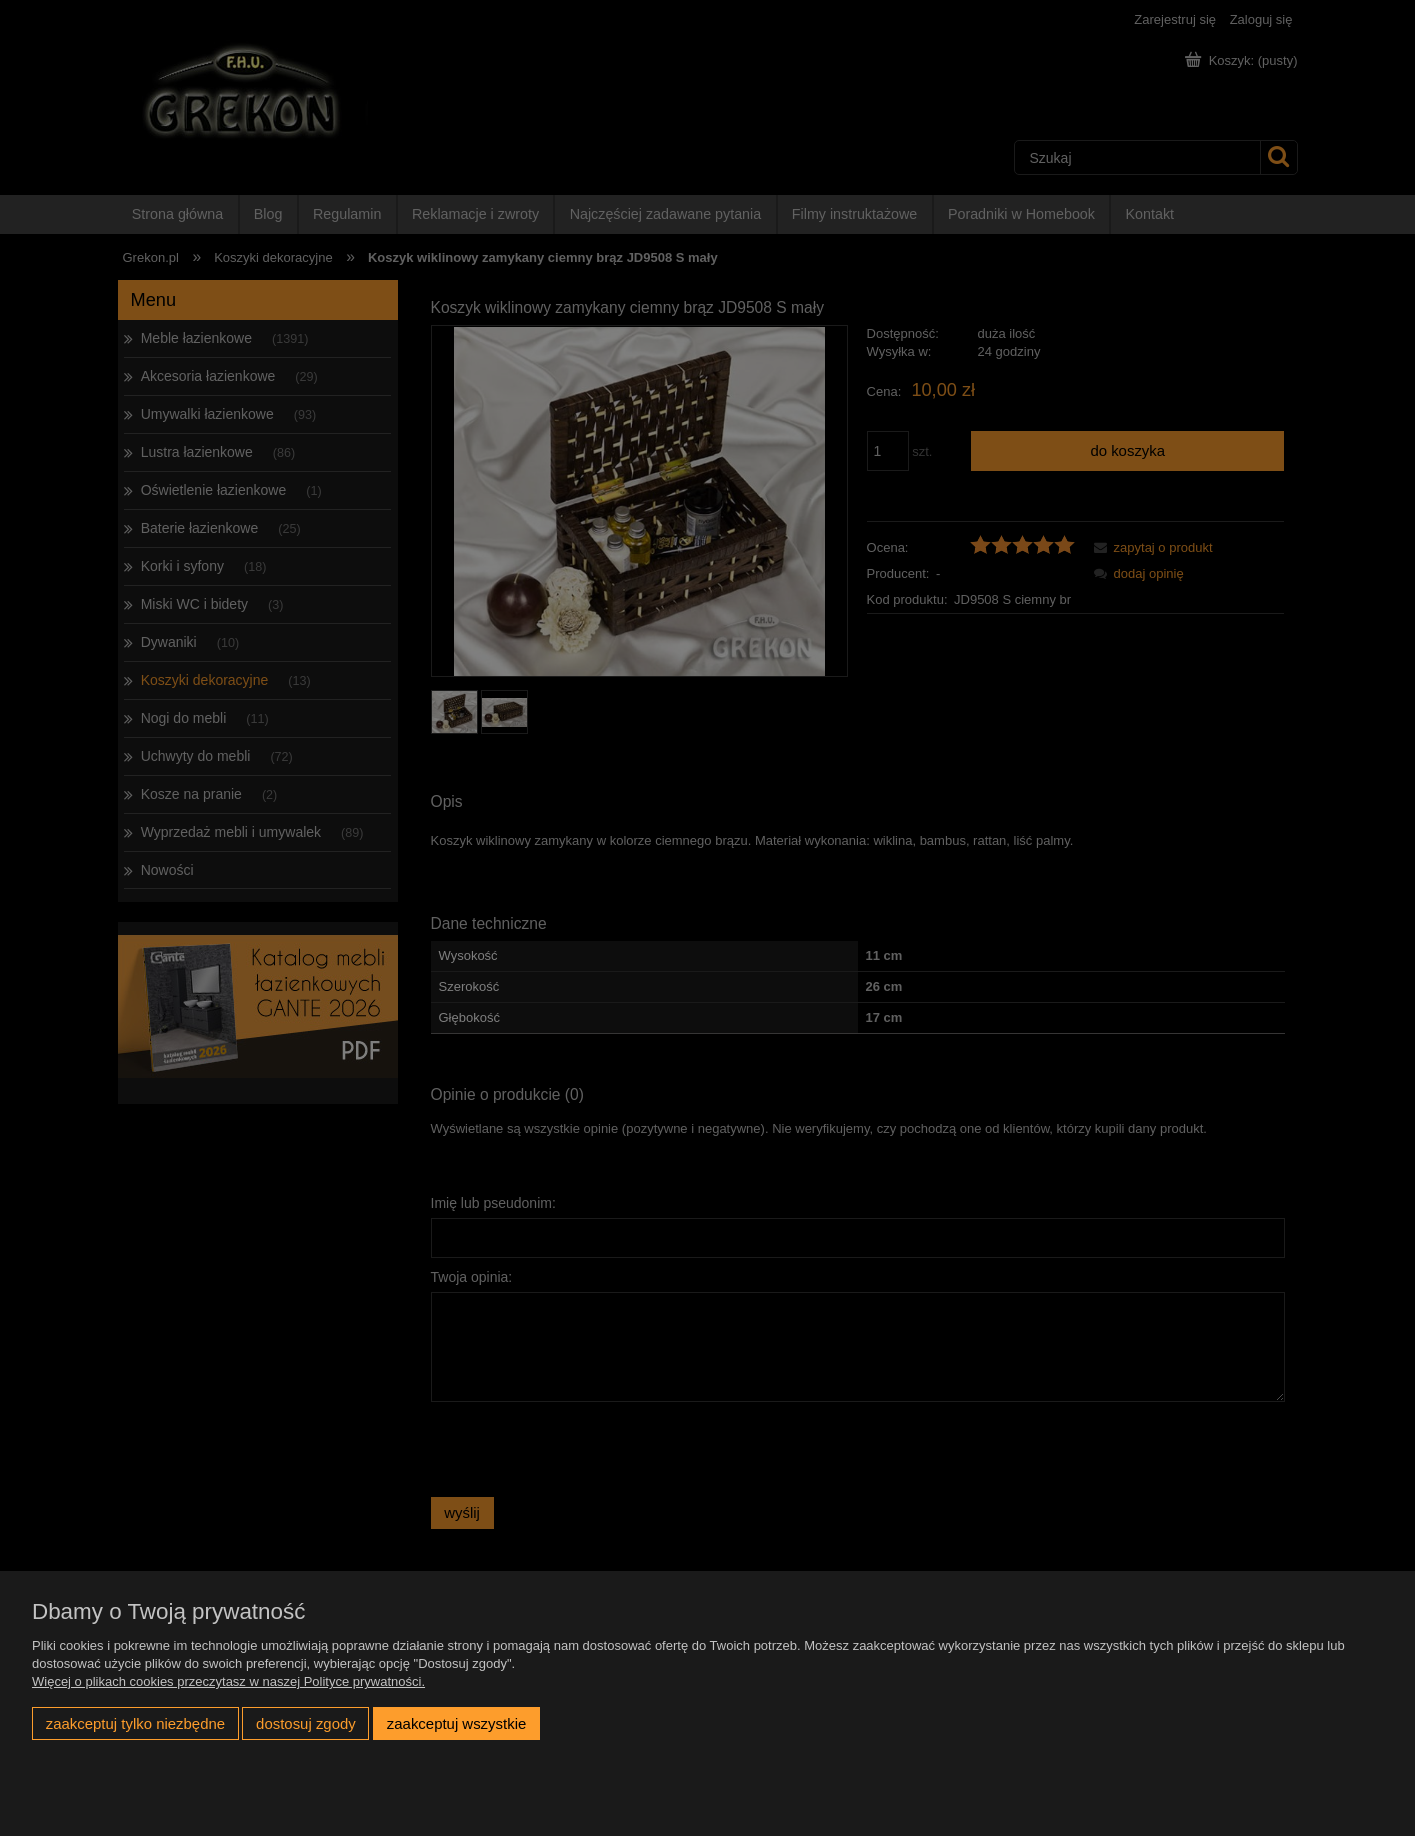  What do you see at coordinates (306, 1723) in the screenshot?
I see `Dostosuj zgody` at bounding box center [306, 1723].